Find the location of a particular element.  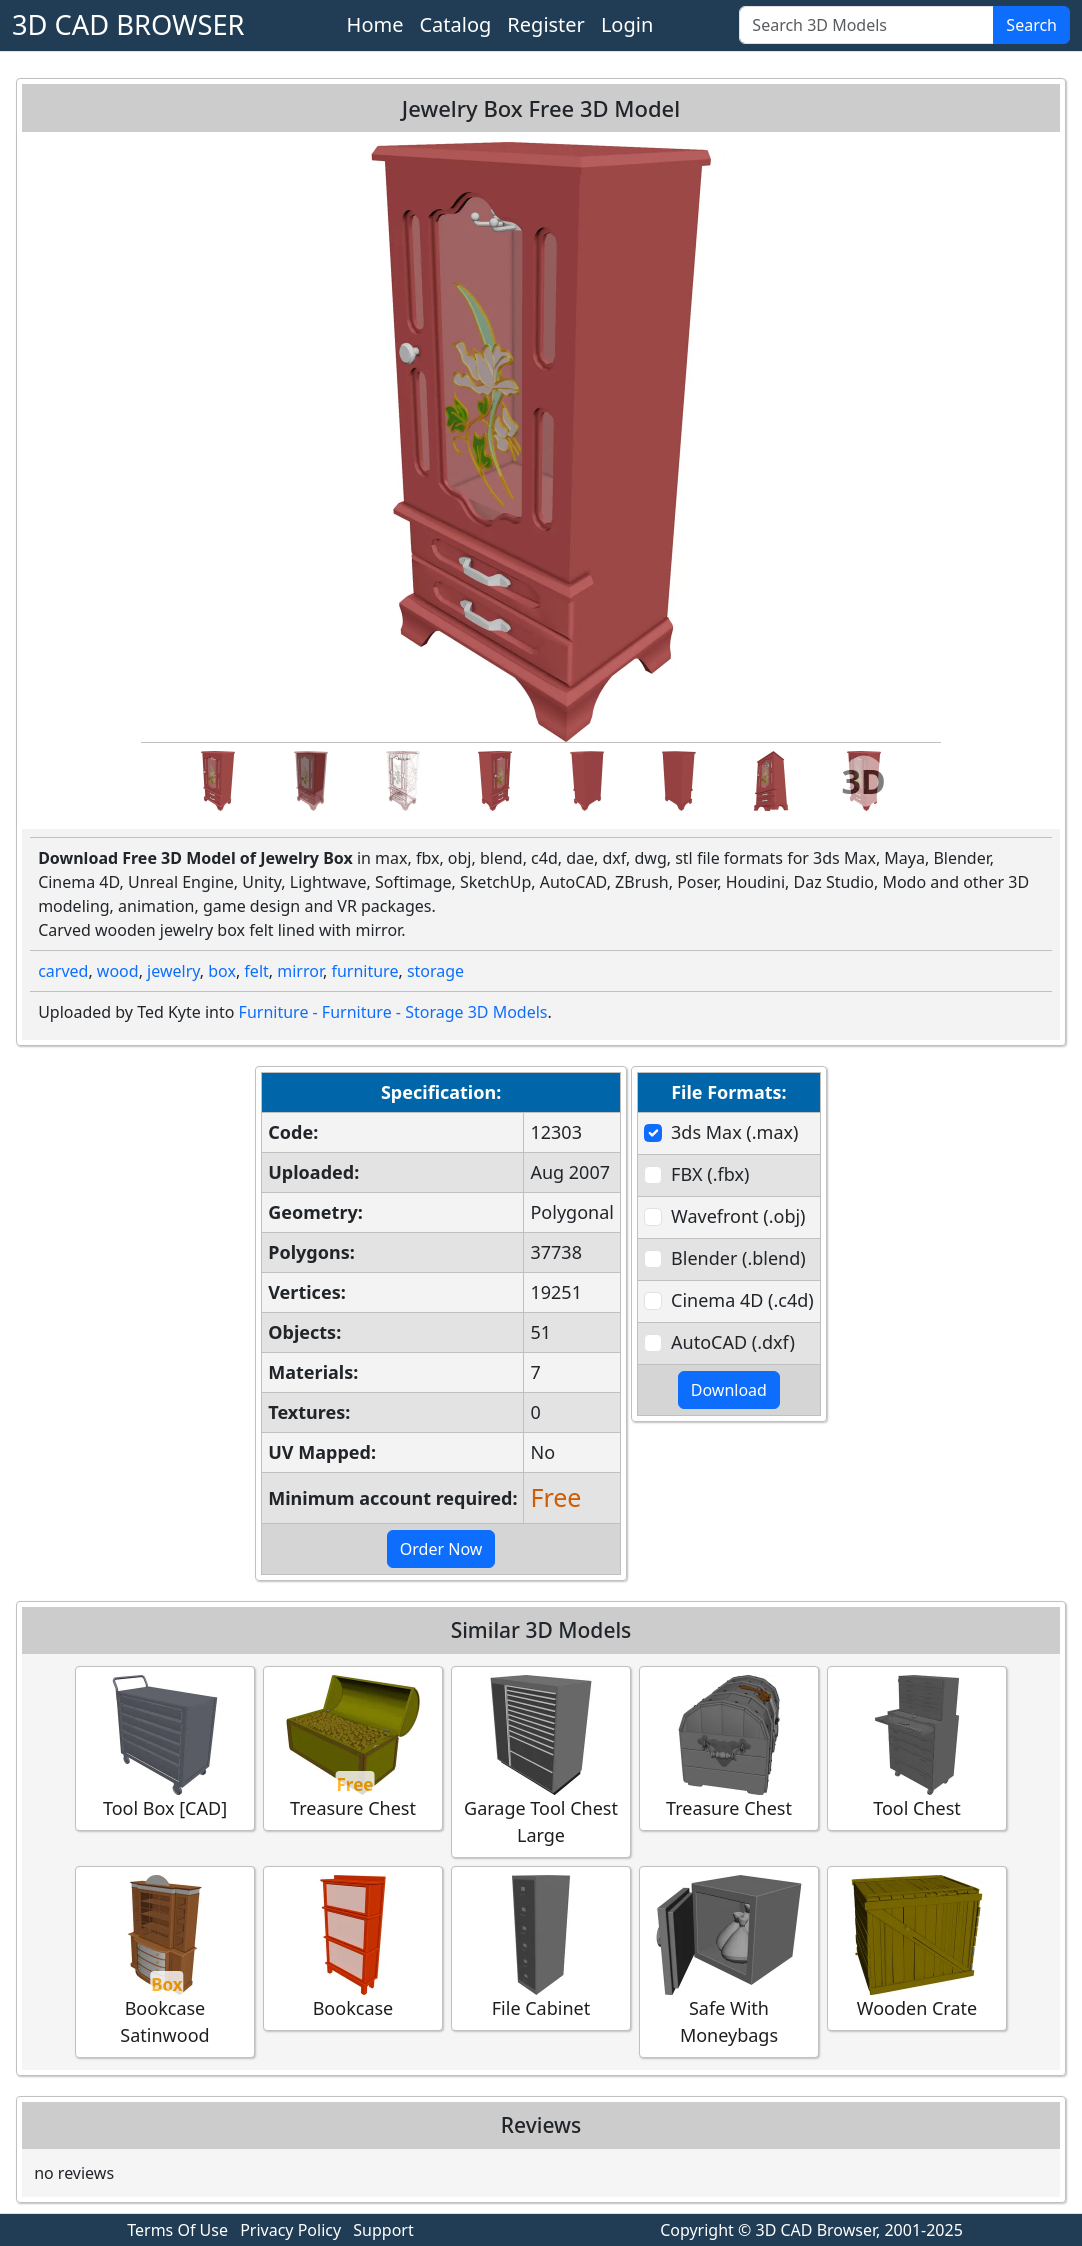

box is located at coordinates (222, 971).